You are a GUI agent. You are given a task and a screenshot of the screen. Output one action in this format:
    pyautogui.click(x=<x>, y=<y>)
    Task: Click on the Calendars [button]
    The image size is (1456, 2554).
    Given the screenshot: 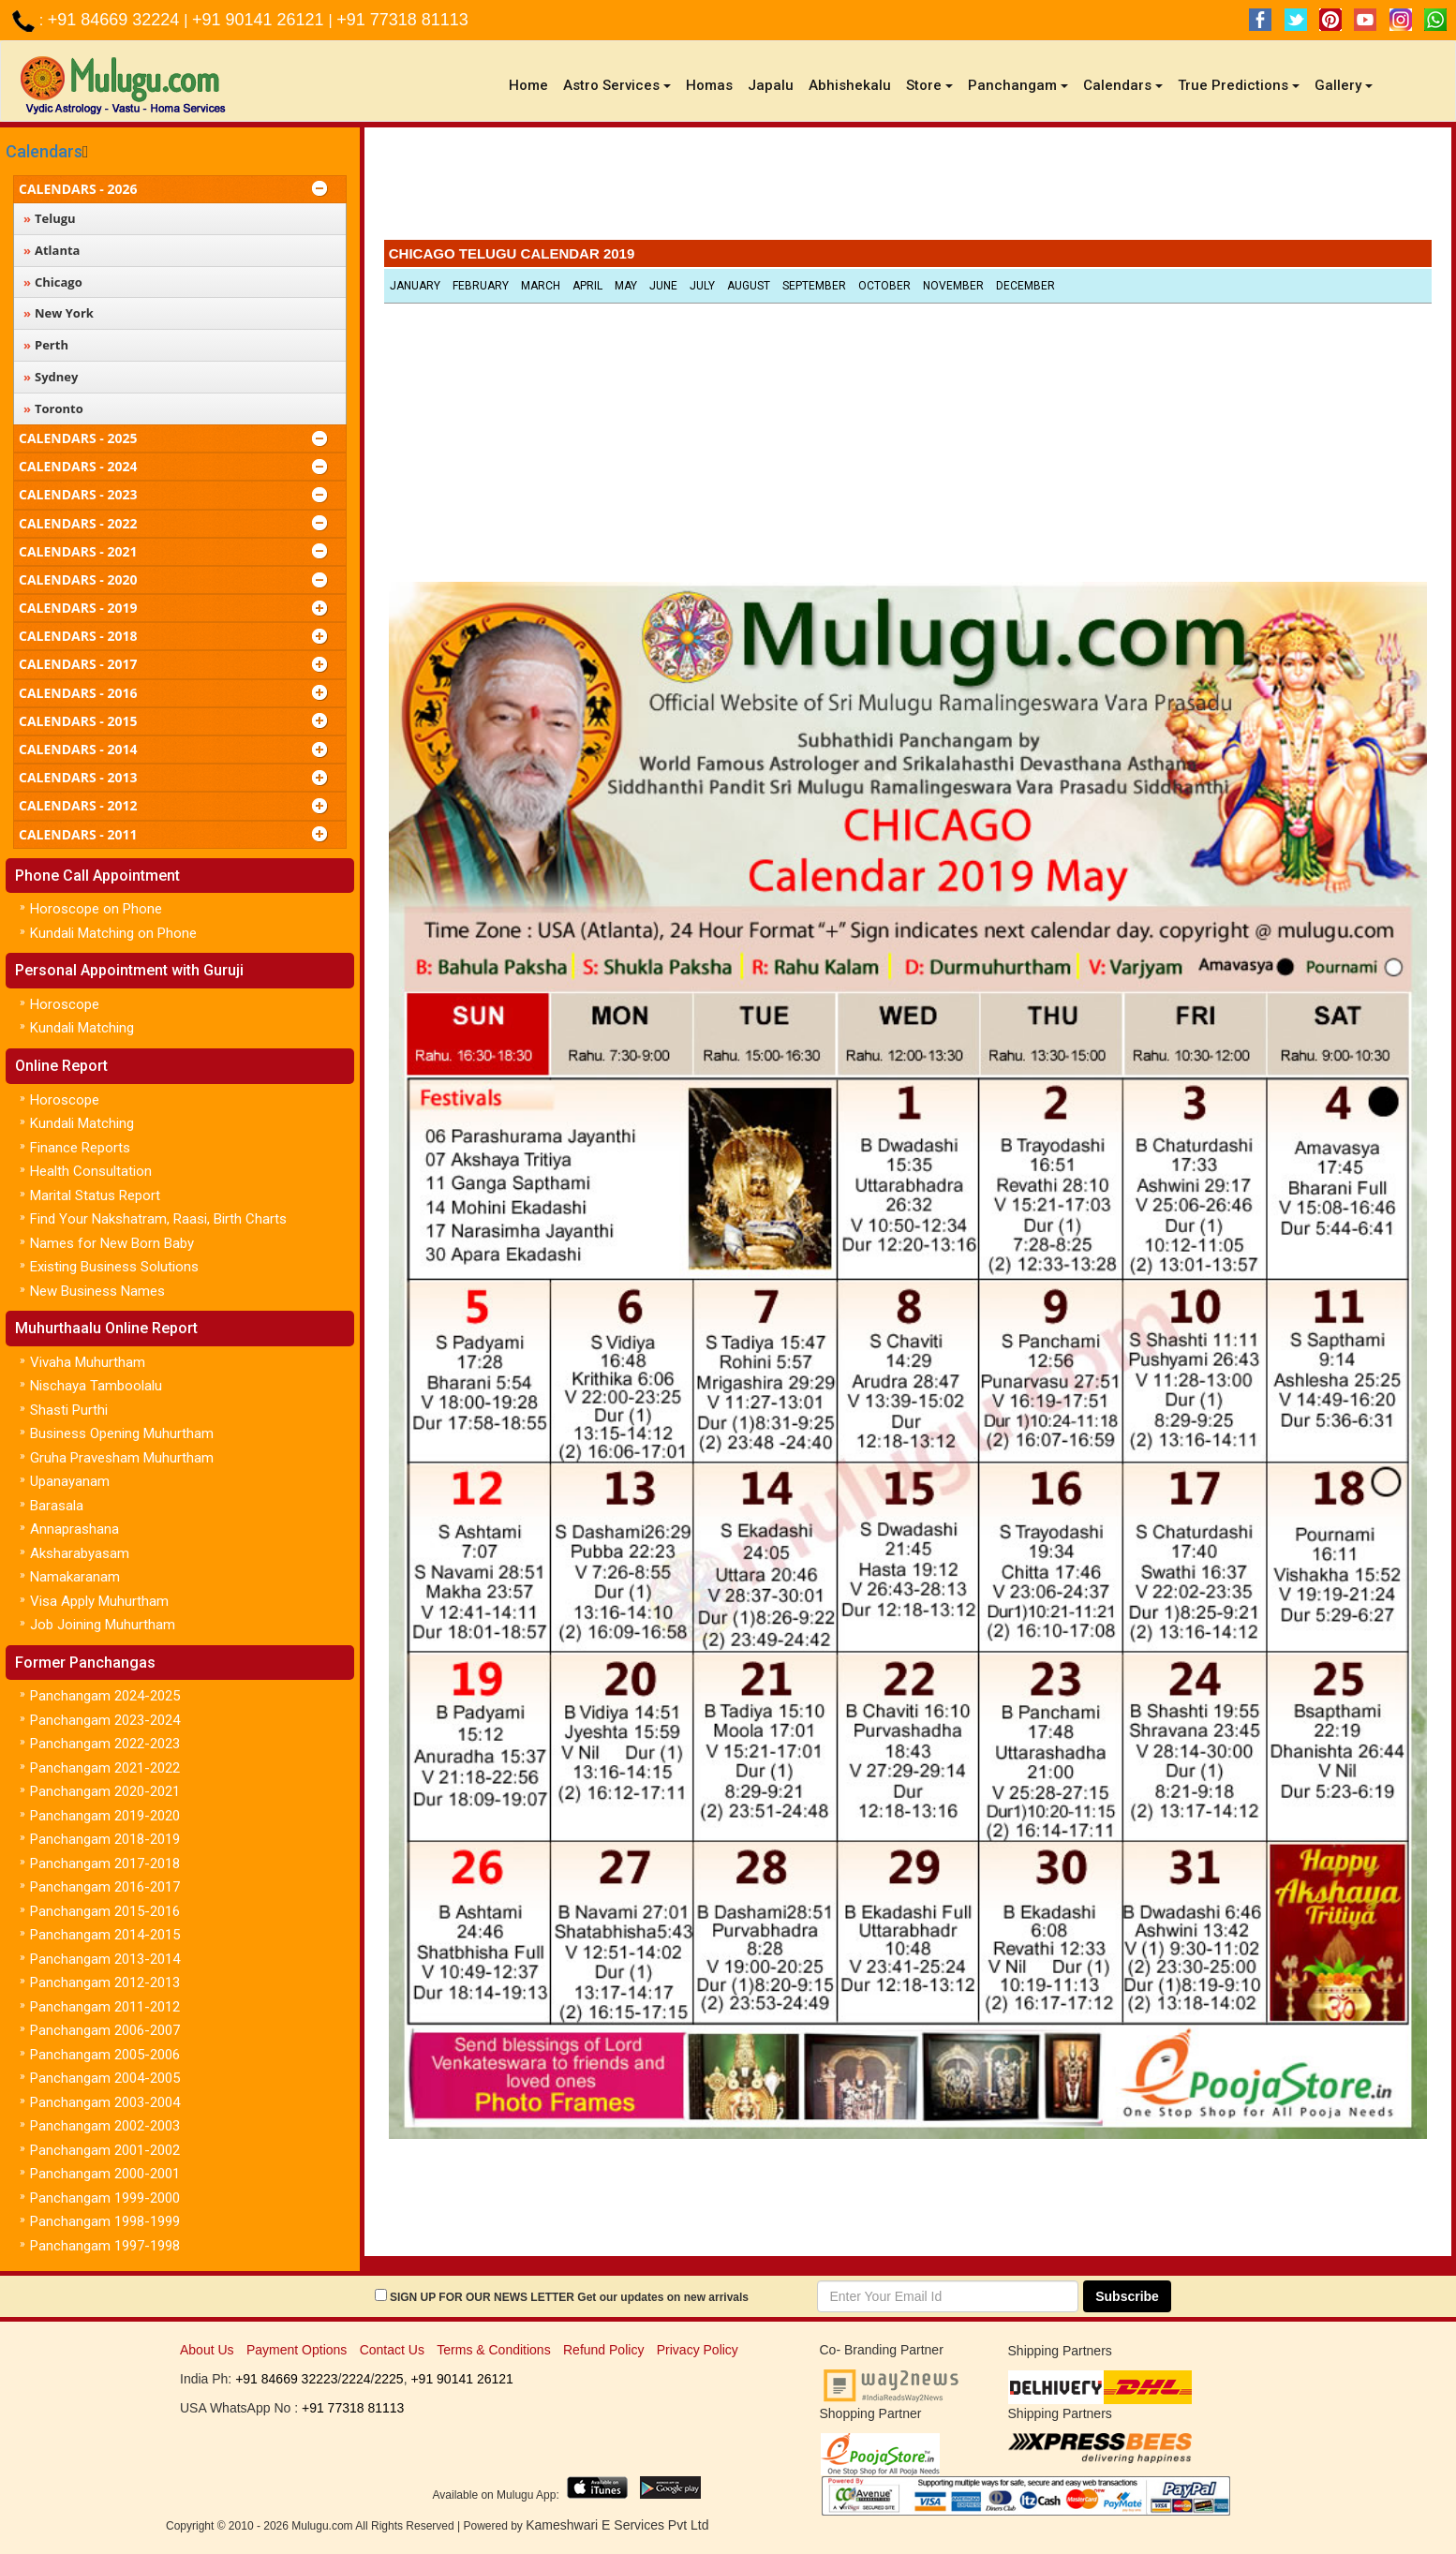 What is the action you would take?
    pyautogui.click(x=1123, y=85)
    